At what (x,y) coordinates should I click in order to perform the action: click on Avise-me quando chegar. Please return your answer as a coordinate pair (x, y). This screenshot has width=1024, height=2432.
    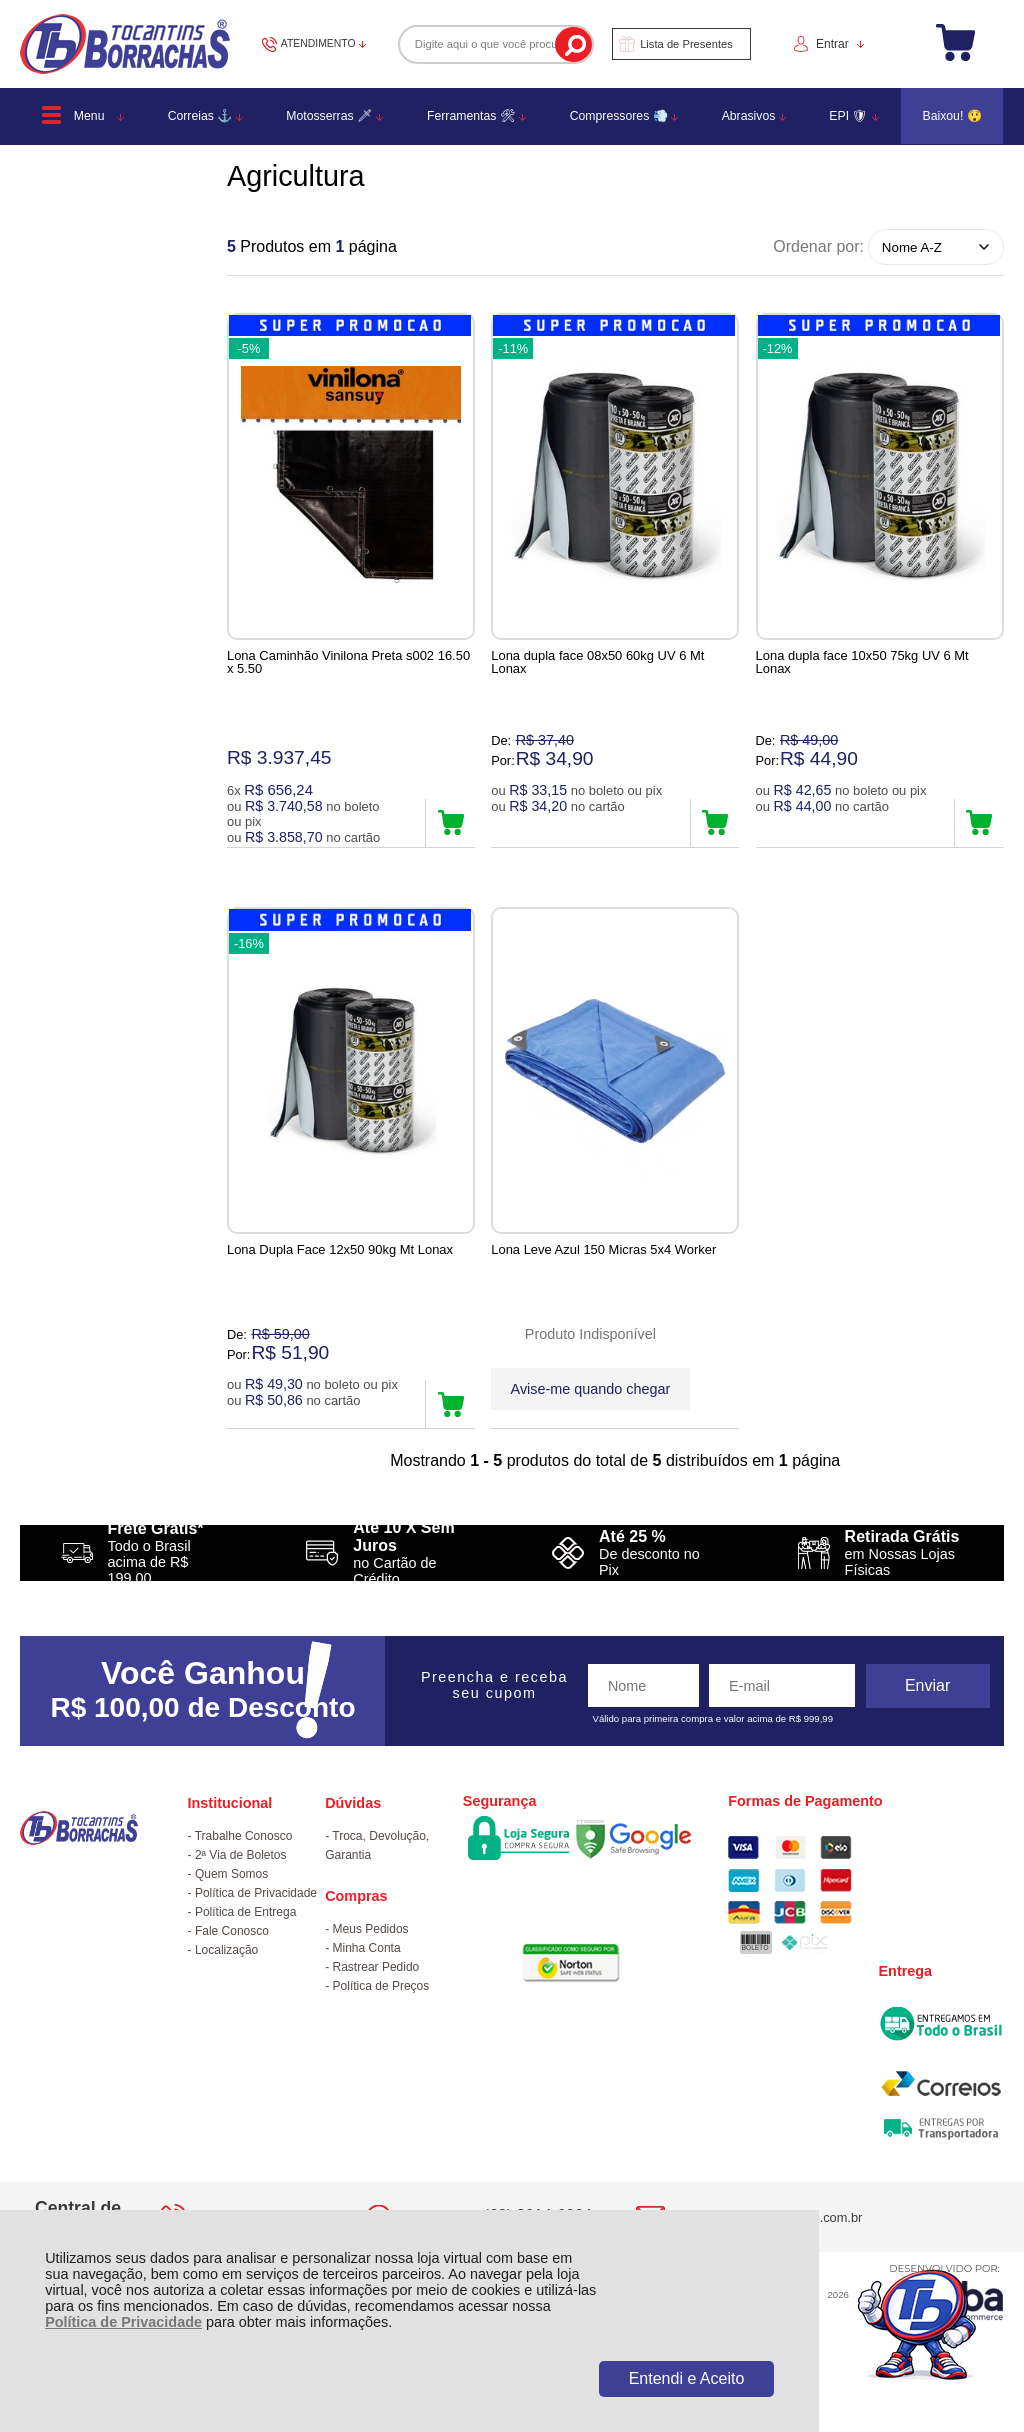
    Looking at the image, I should click on (591, 1397).